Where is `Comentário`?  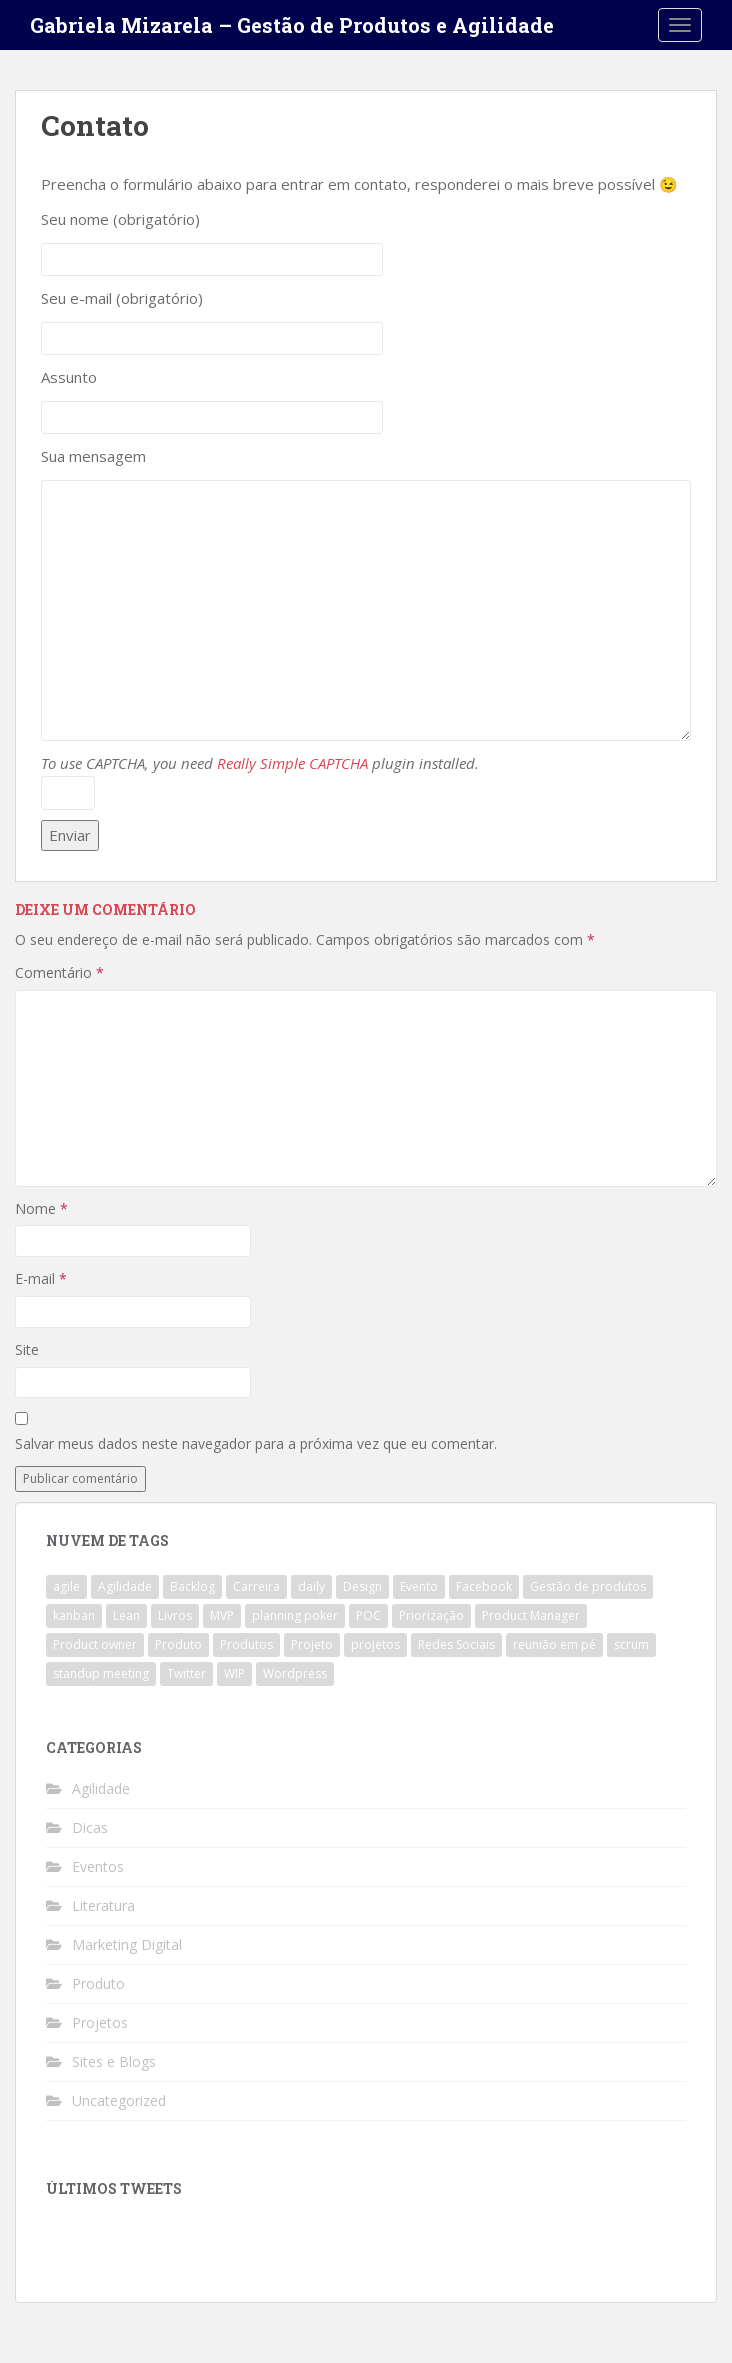 Comentário is located at coordinates (59, 972).